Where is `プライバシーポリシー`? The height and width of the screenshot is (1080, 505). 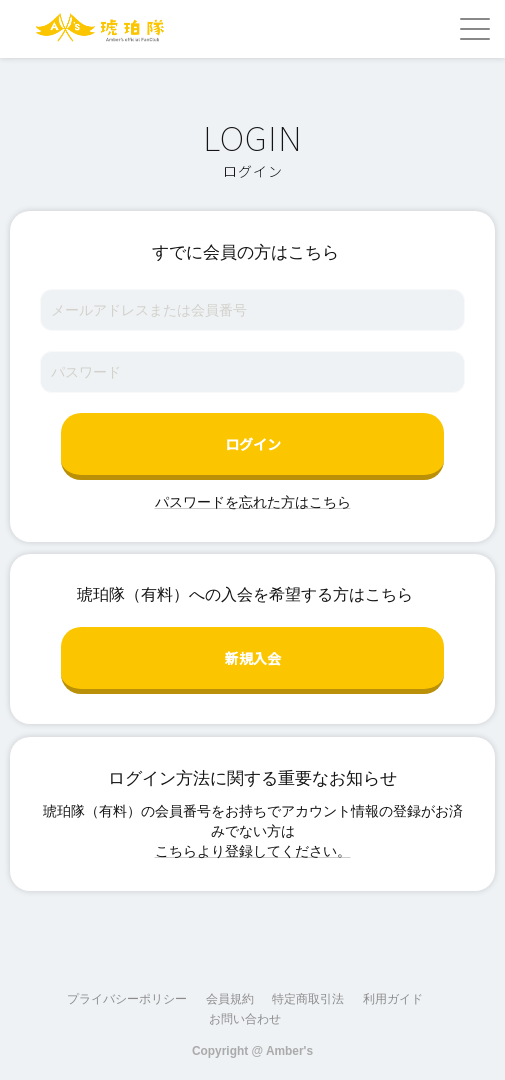 プライバシーポリシー is located at coordinates (127, 999).